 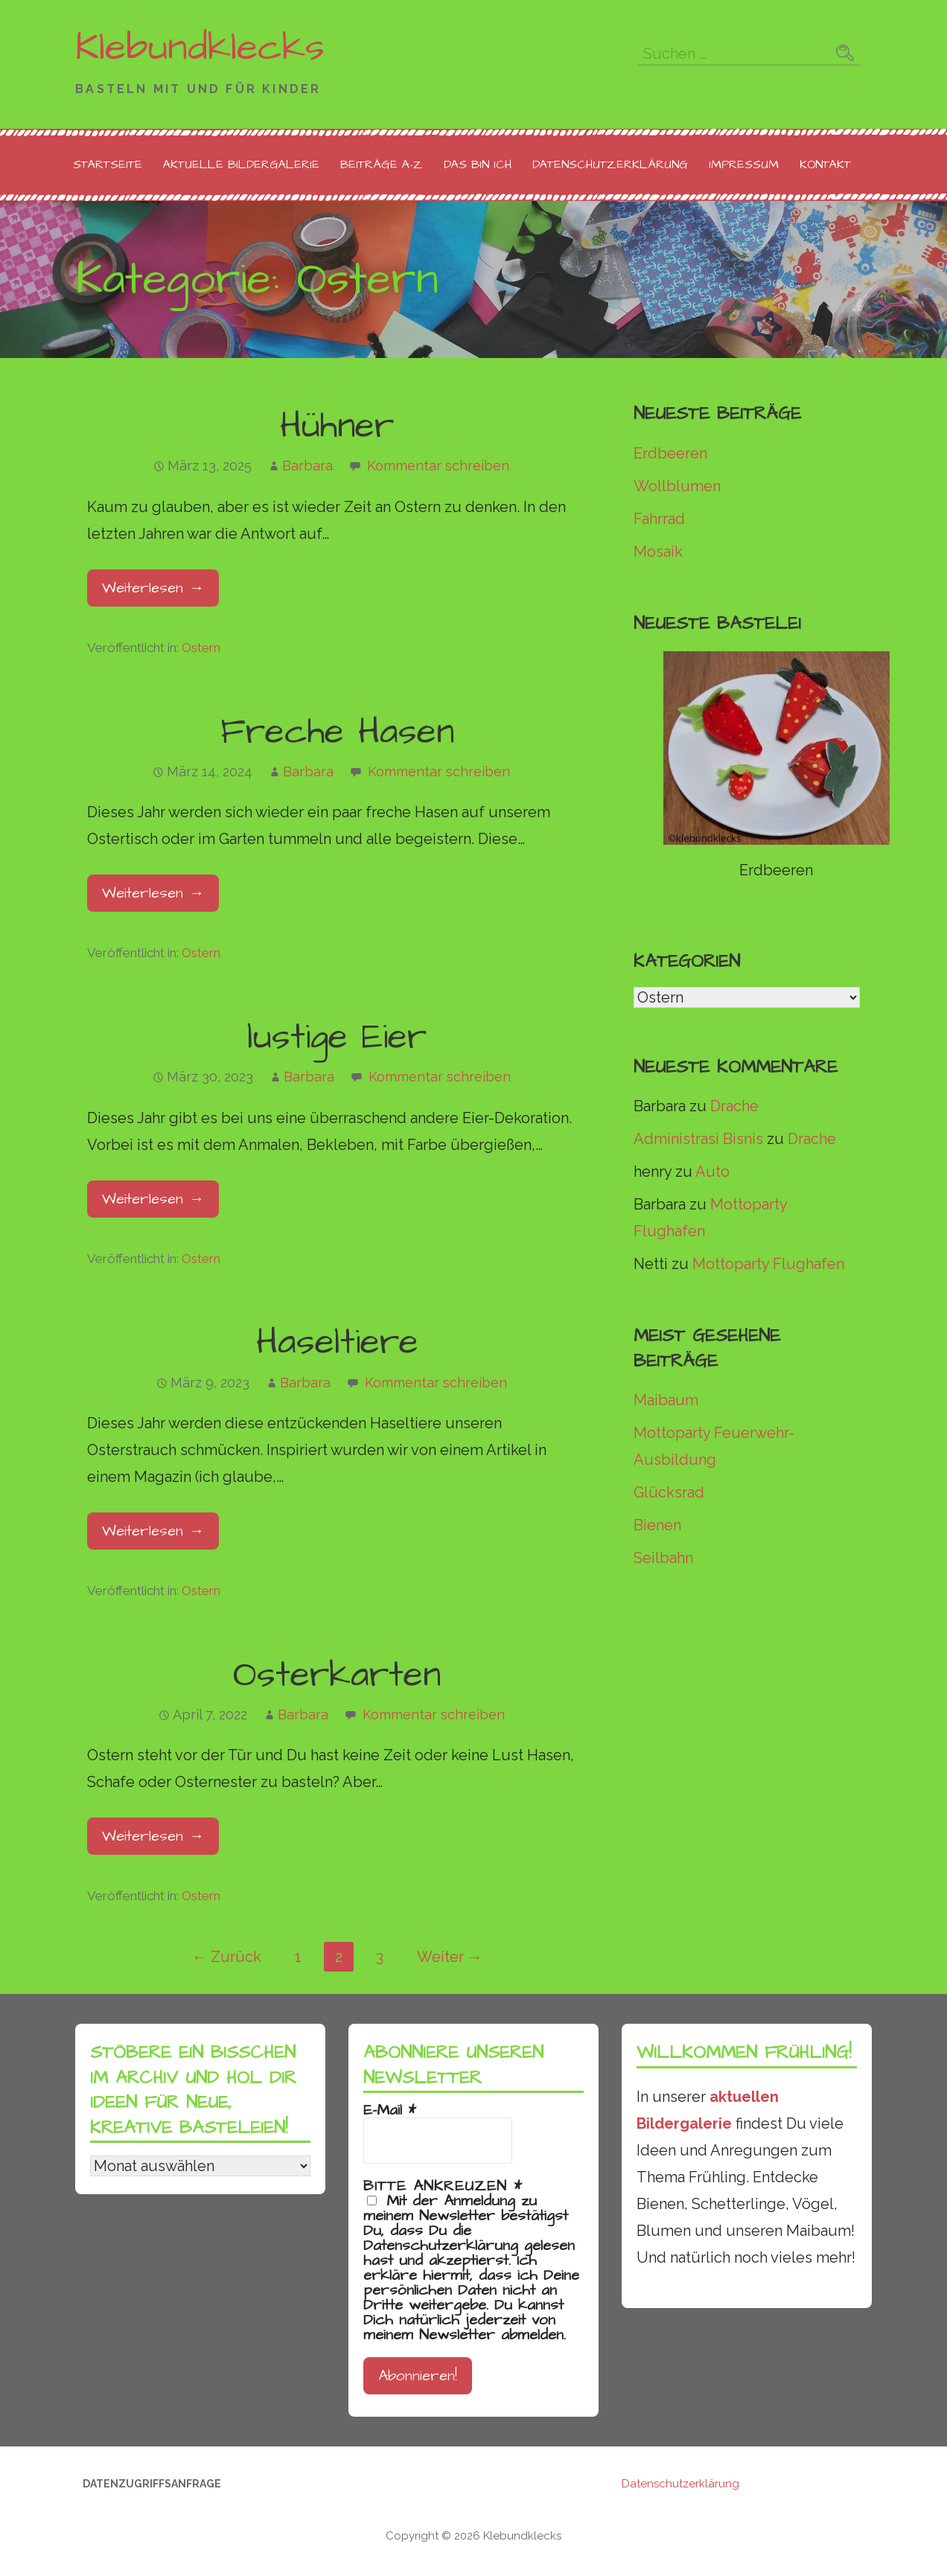 I want to click on Bienen, so click(x=657, y=1525).